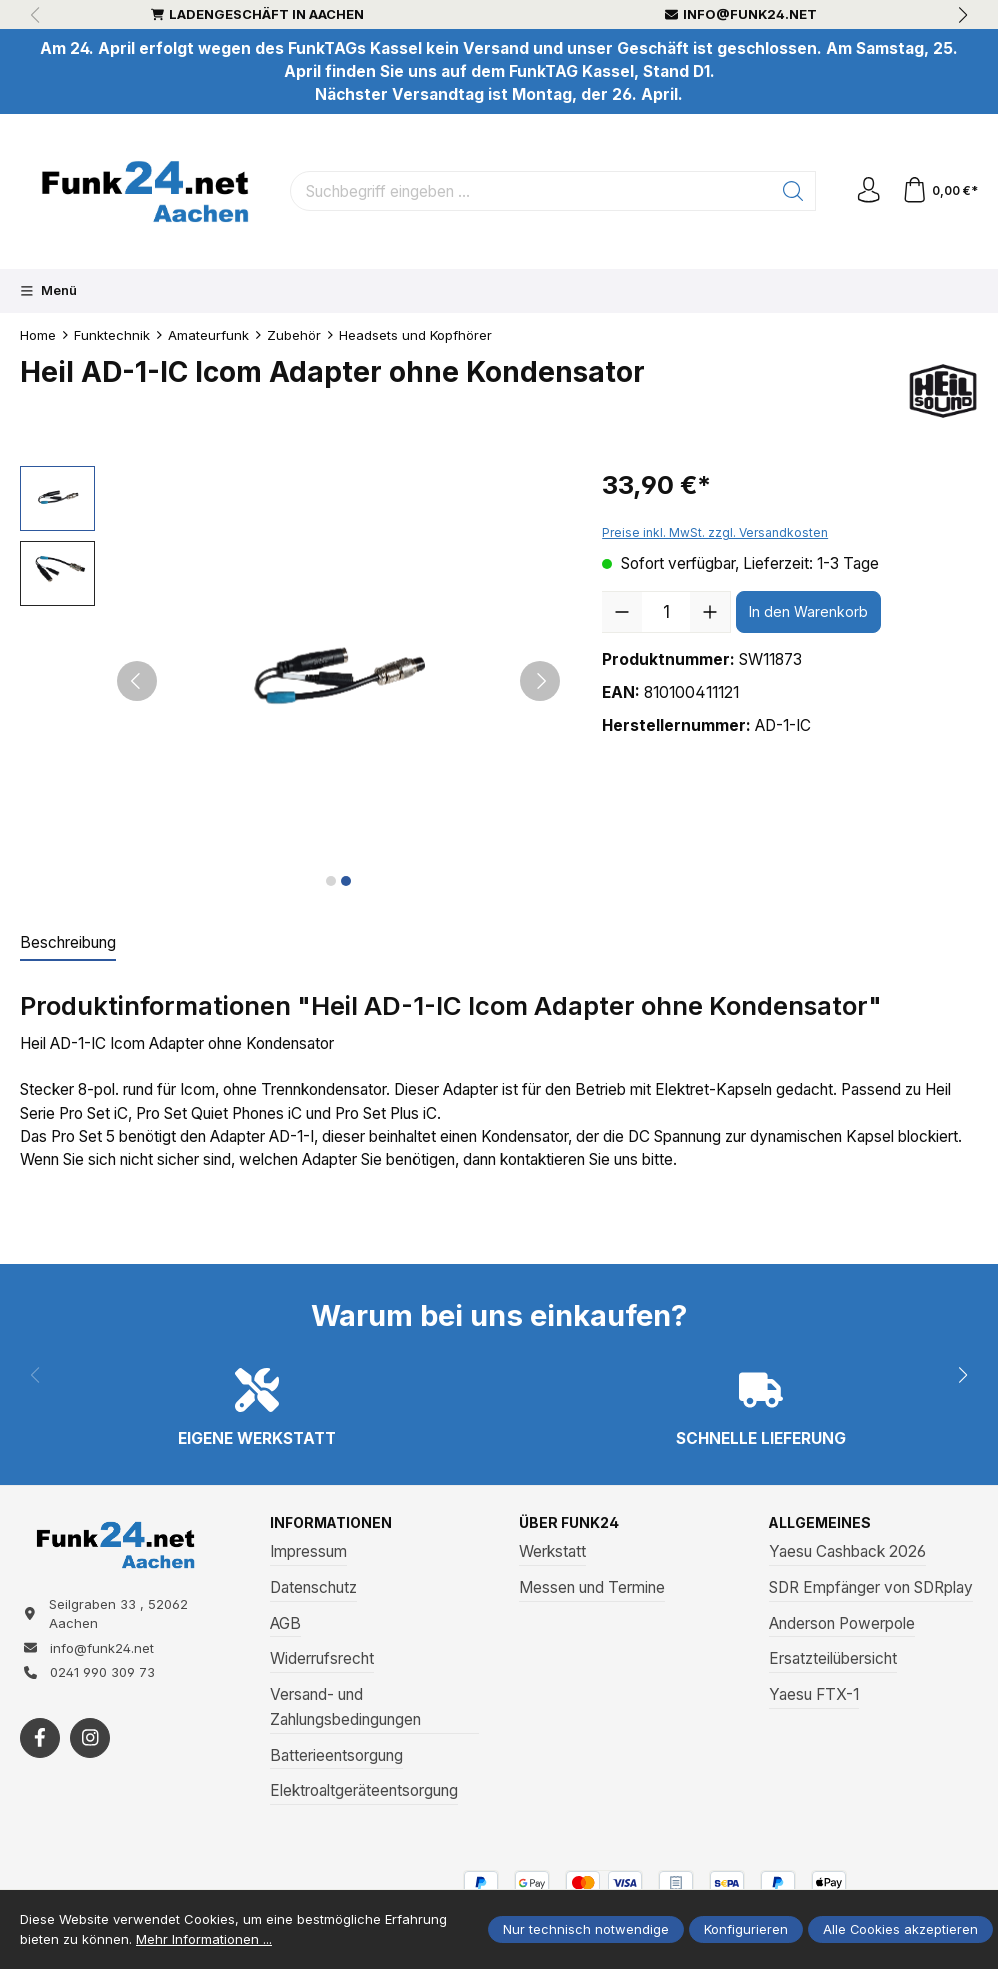 This screenshot has height=1969, width=998. I want to click on Nur technisch notwendige, so click(586, 1929).